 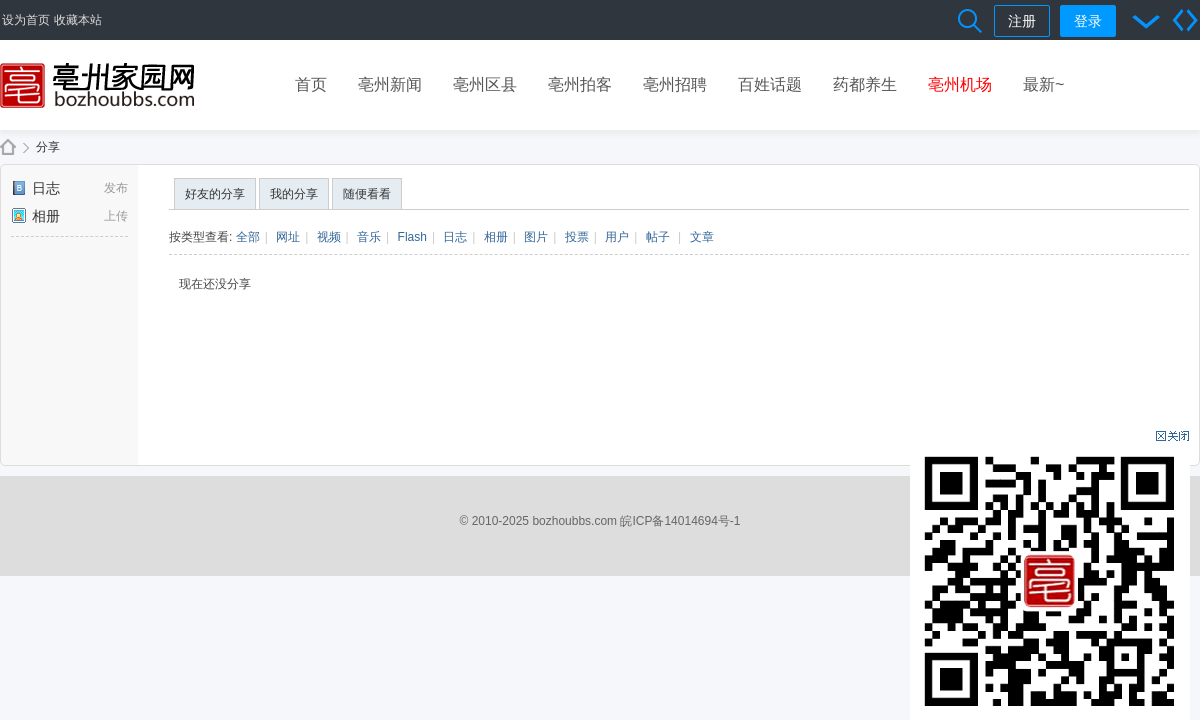 What do you see at coordinates (412, 237) in the screenshot?
I see `Flash` at bounding box center [412, 237].